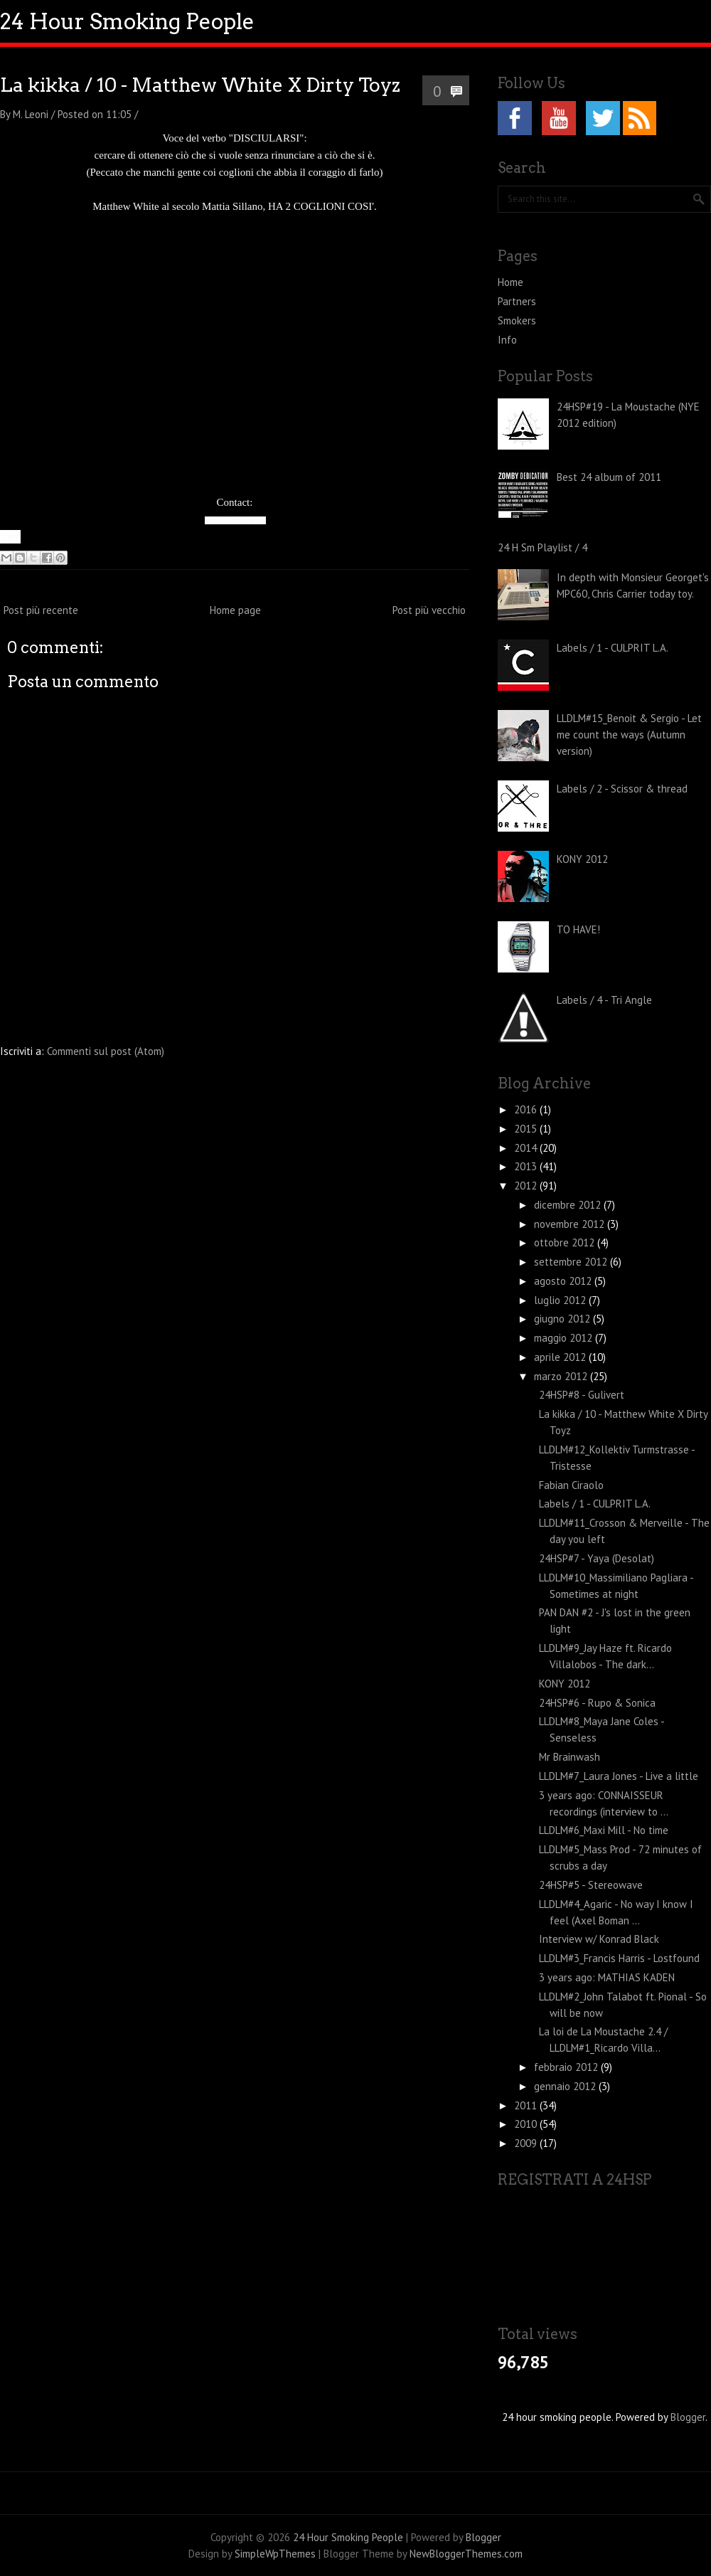  What do you see at coordinates (507, 339) in the screenshot?
I see `Info` at bounding box center [507, 339].